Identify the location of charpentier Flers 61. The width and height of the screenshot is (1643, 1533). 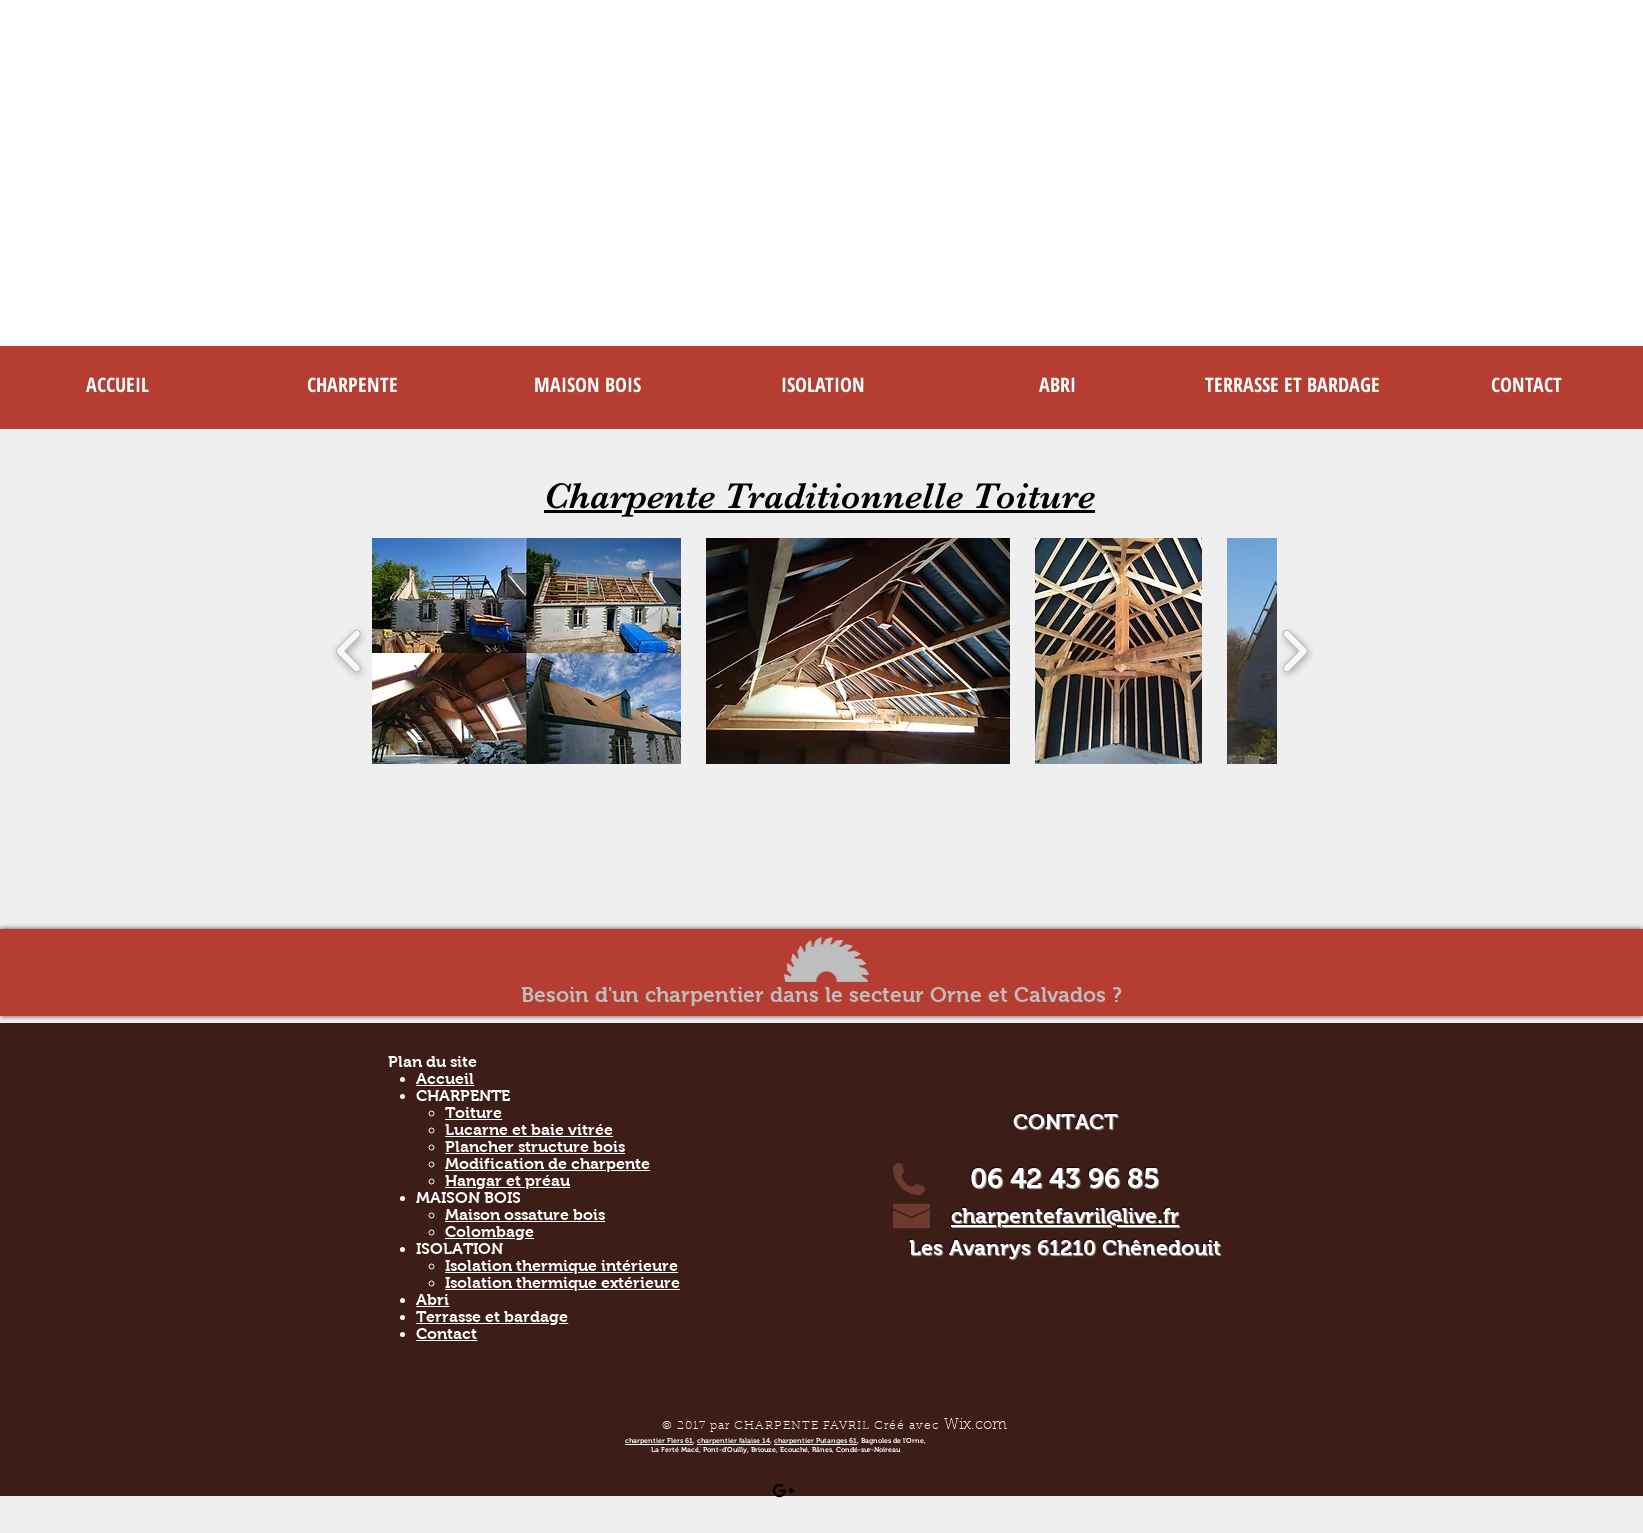
(659, 1440).